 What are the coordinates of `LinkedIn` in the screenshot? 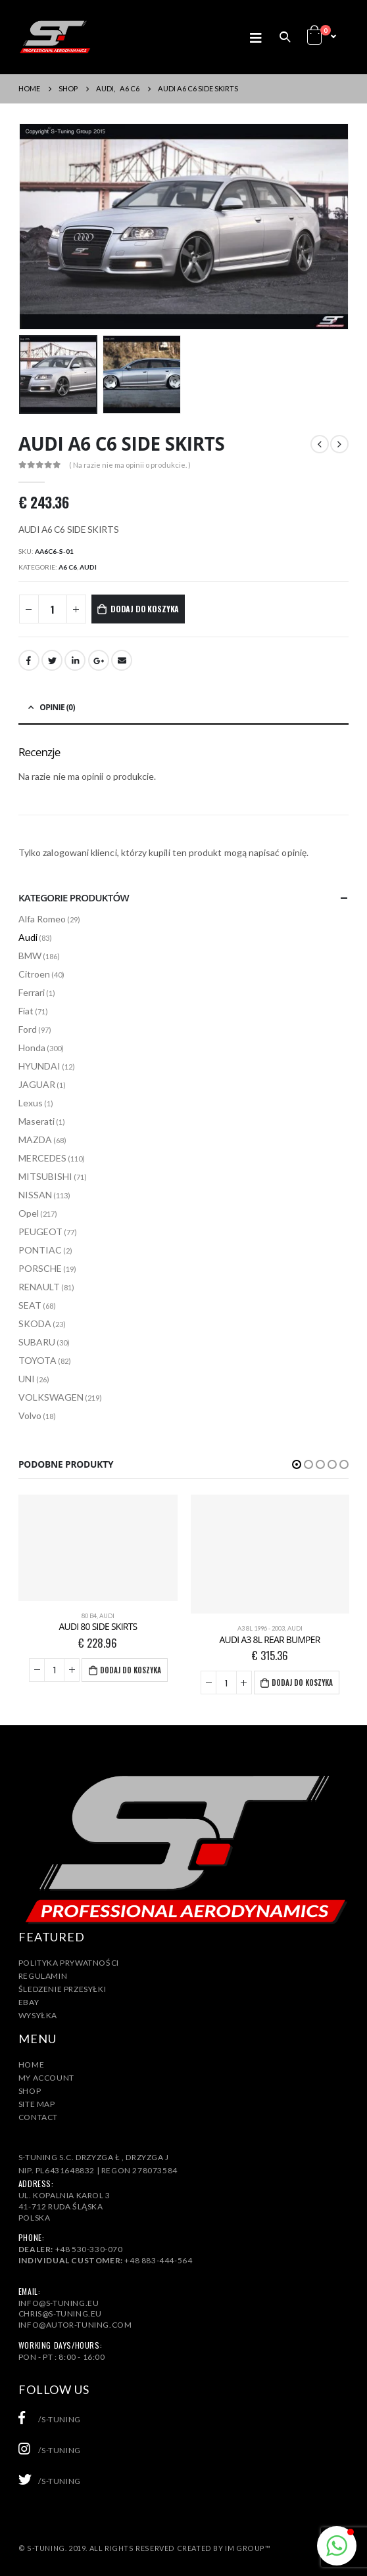 It's located at (75, 660).